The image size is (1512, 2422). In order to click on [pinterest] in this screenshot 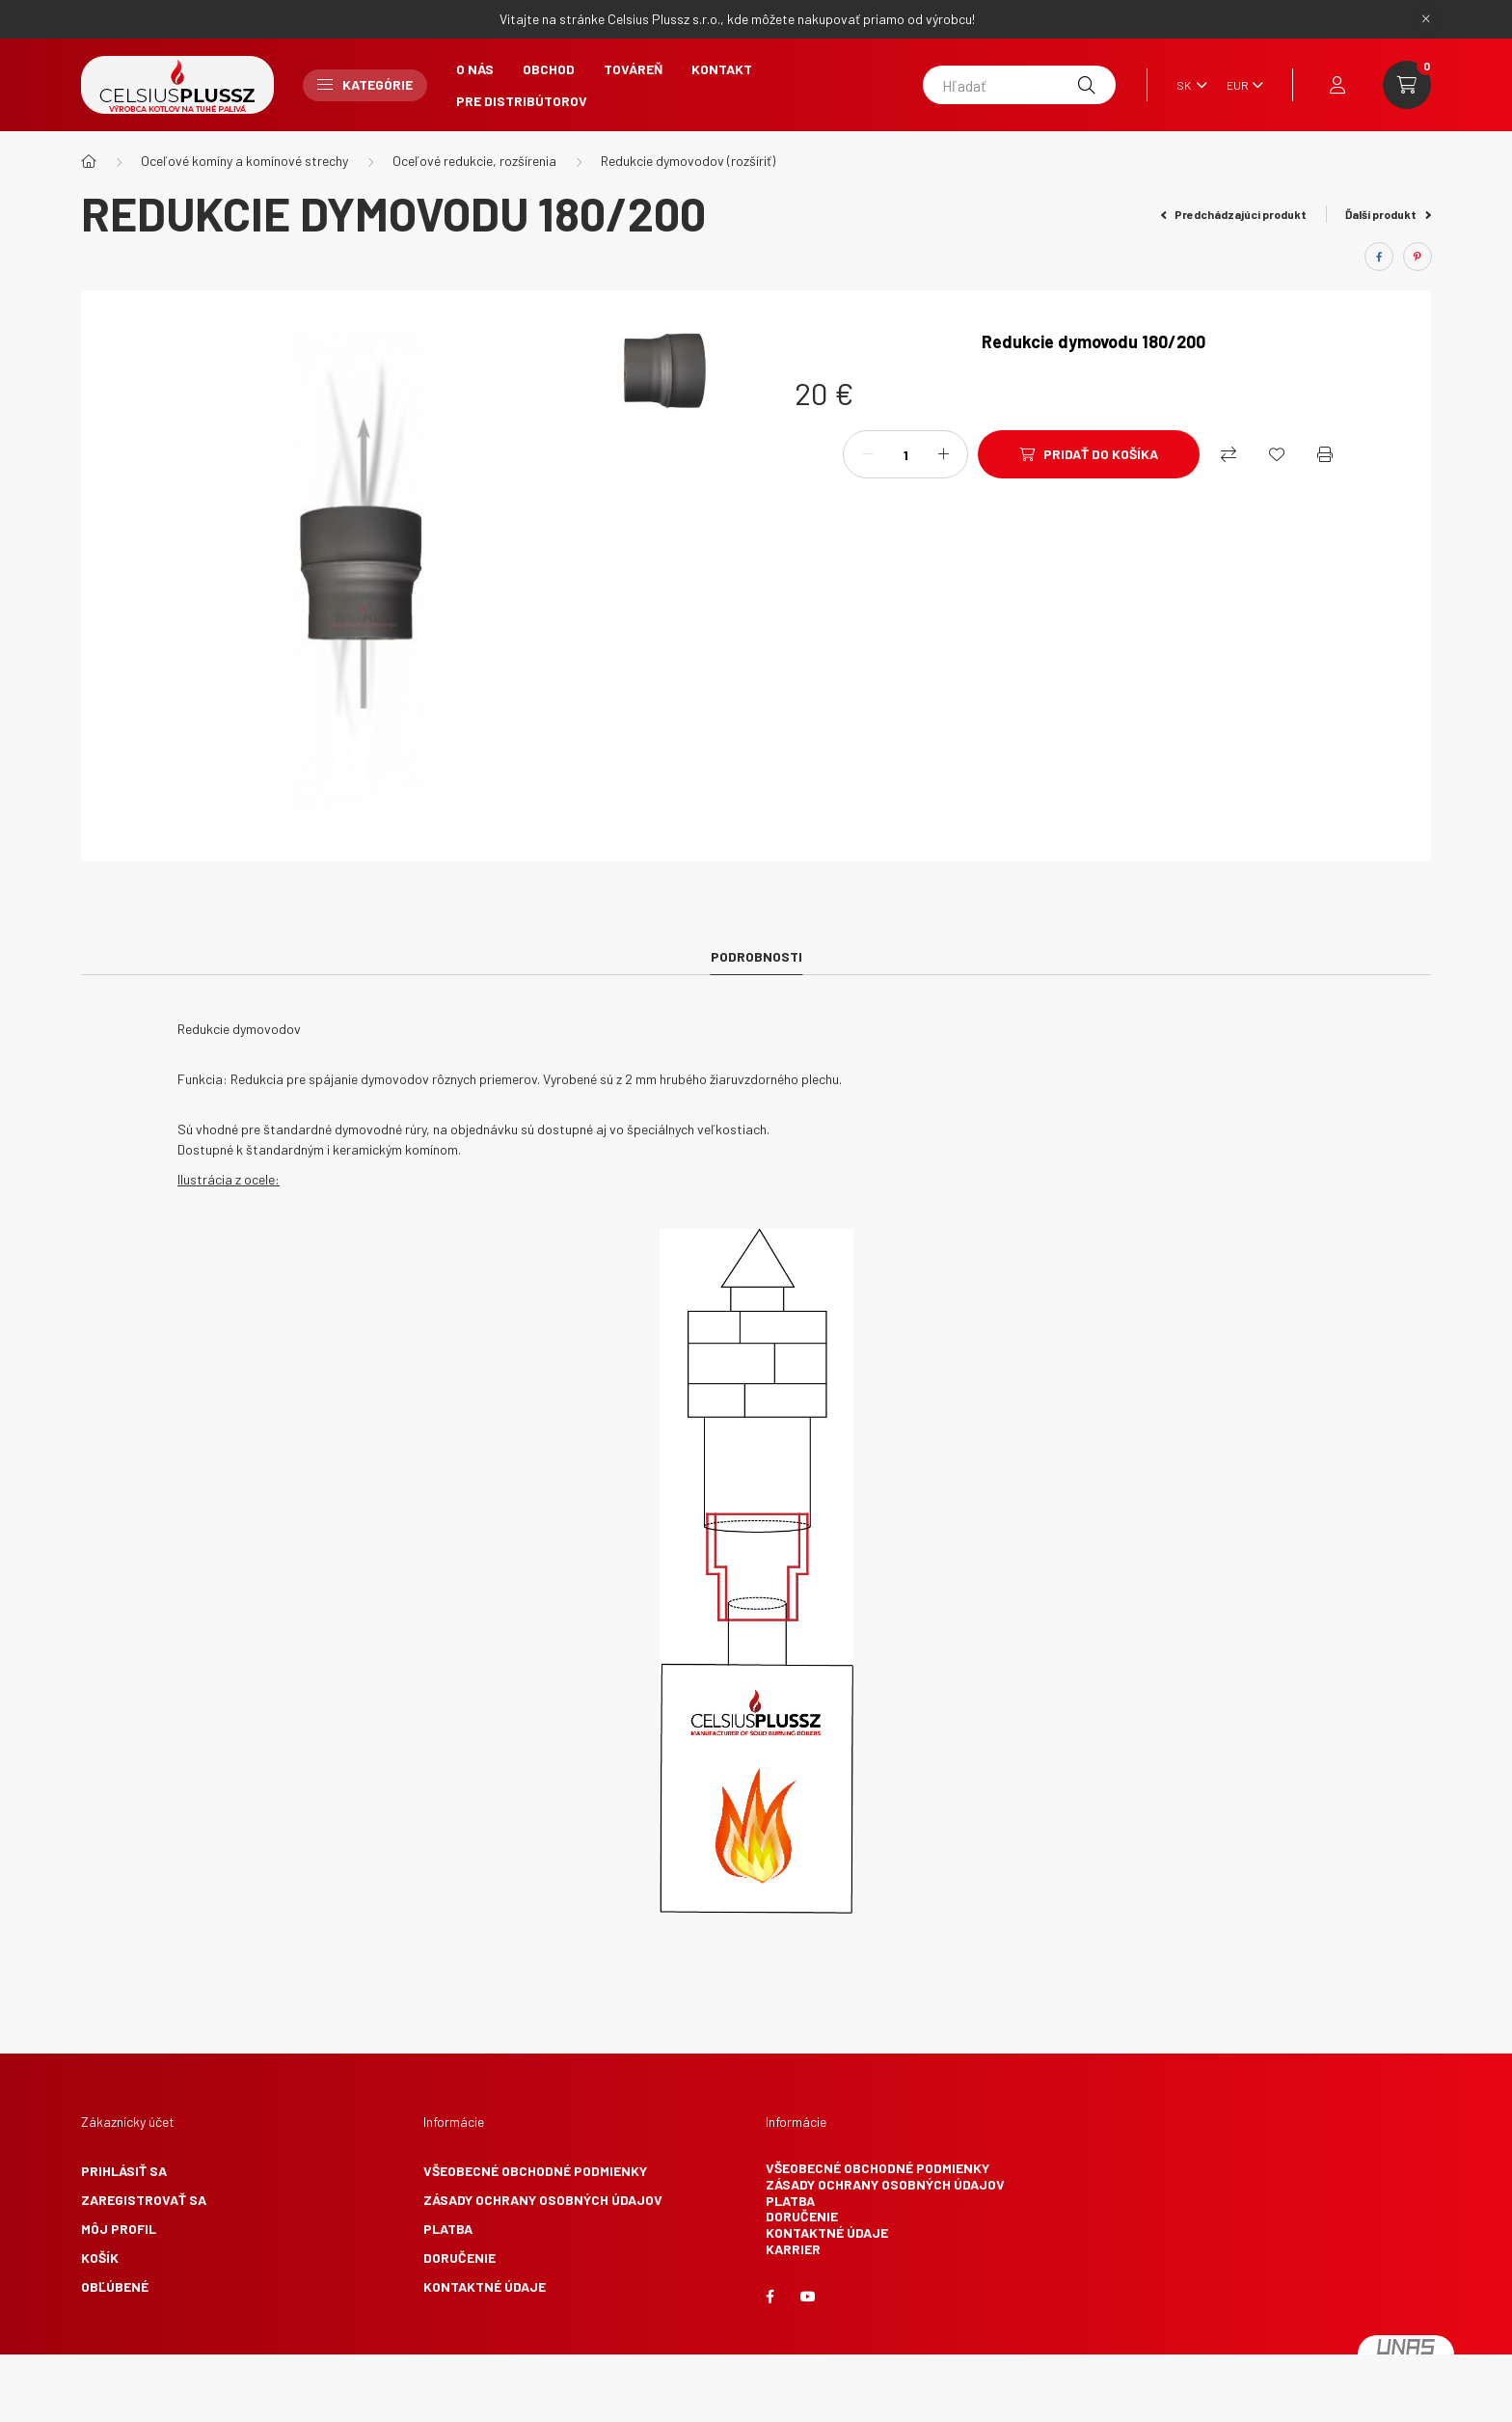, I will do `click(1417, 256)`.